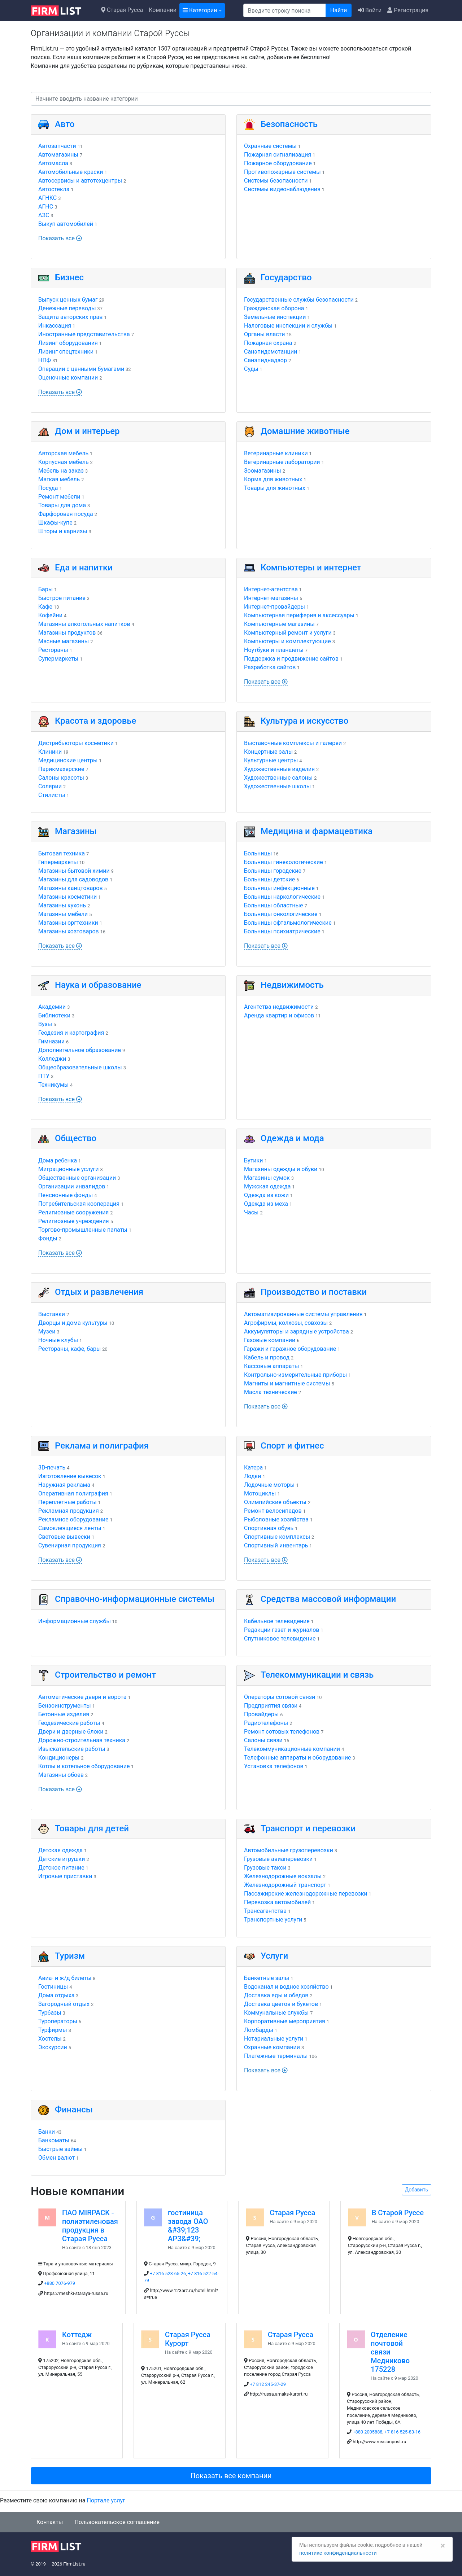  I want to click on Музеи, so click(46, 1331).